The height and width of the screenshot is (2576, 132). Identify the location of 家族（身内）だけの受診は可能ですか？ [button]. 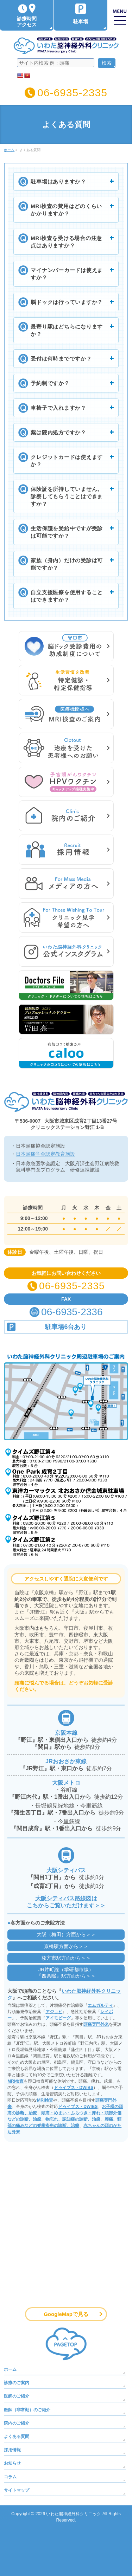
(64, 564).